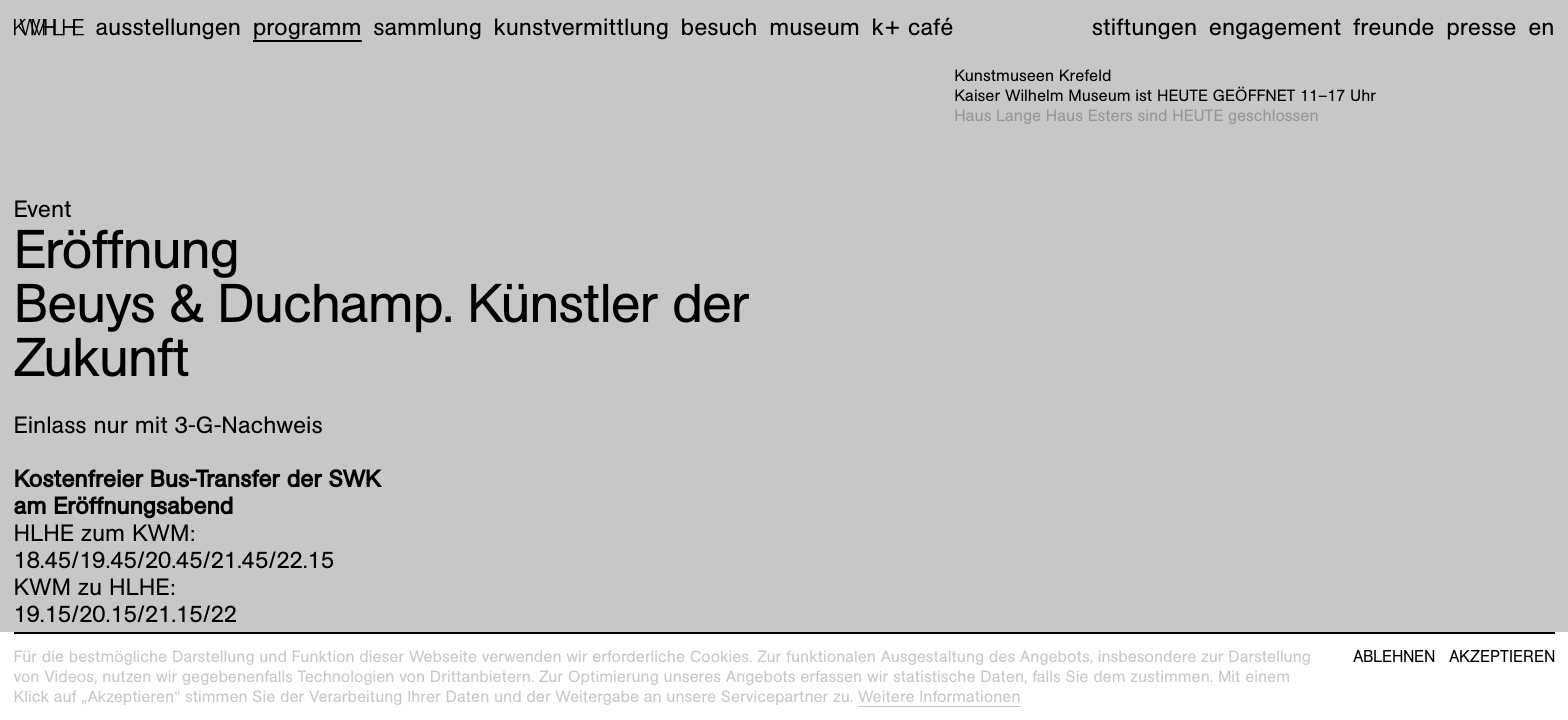  Describe the element at coordinates (581, 27) in the screenshot. I see `Kunstvermittlung` at that location.